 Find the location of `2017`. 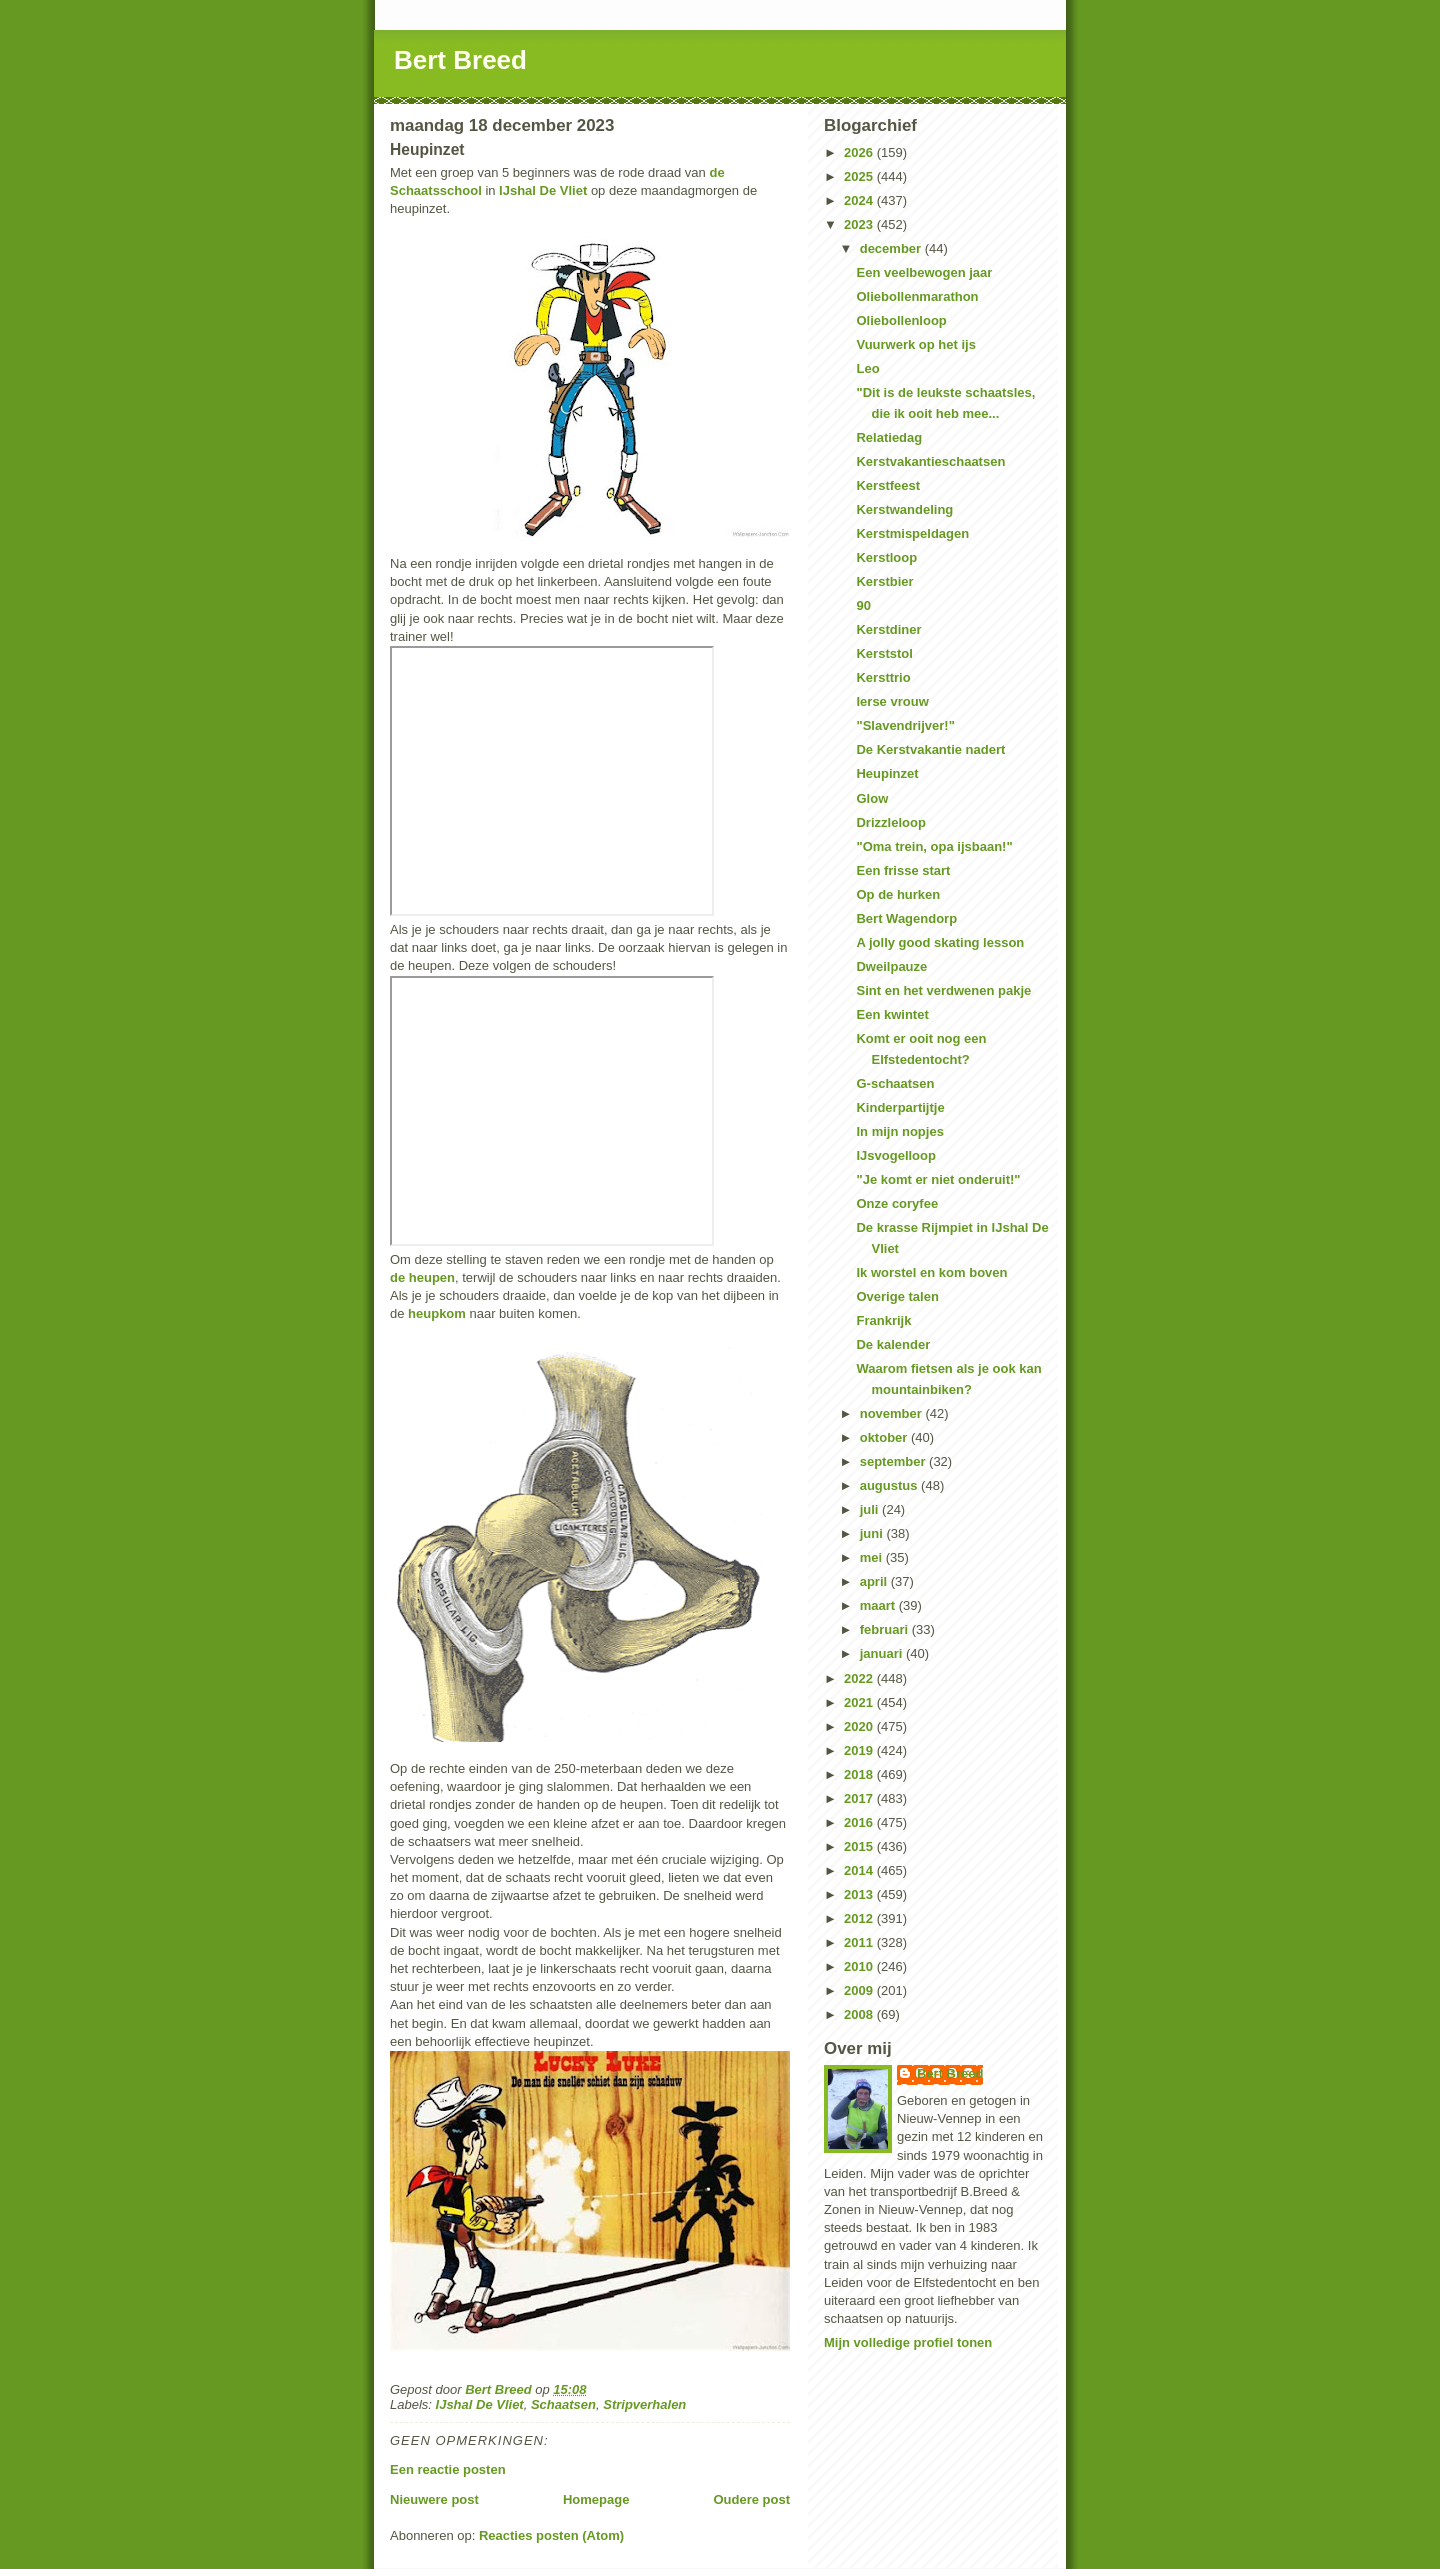

2017 is located at coordinates (860, 1798).